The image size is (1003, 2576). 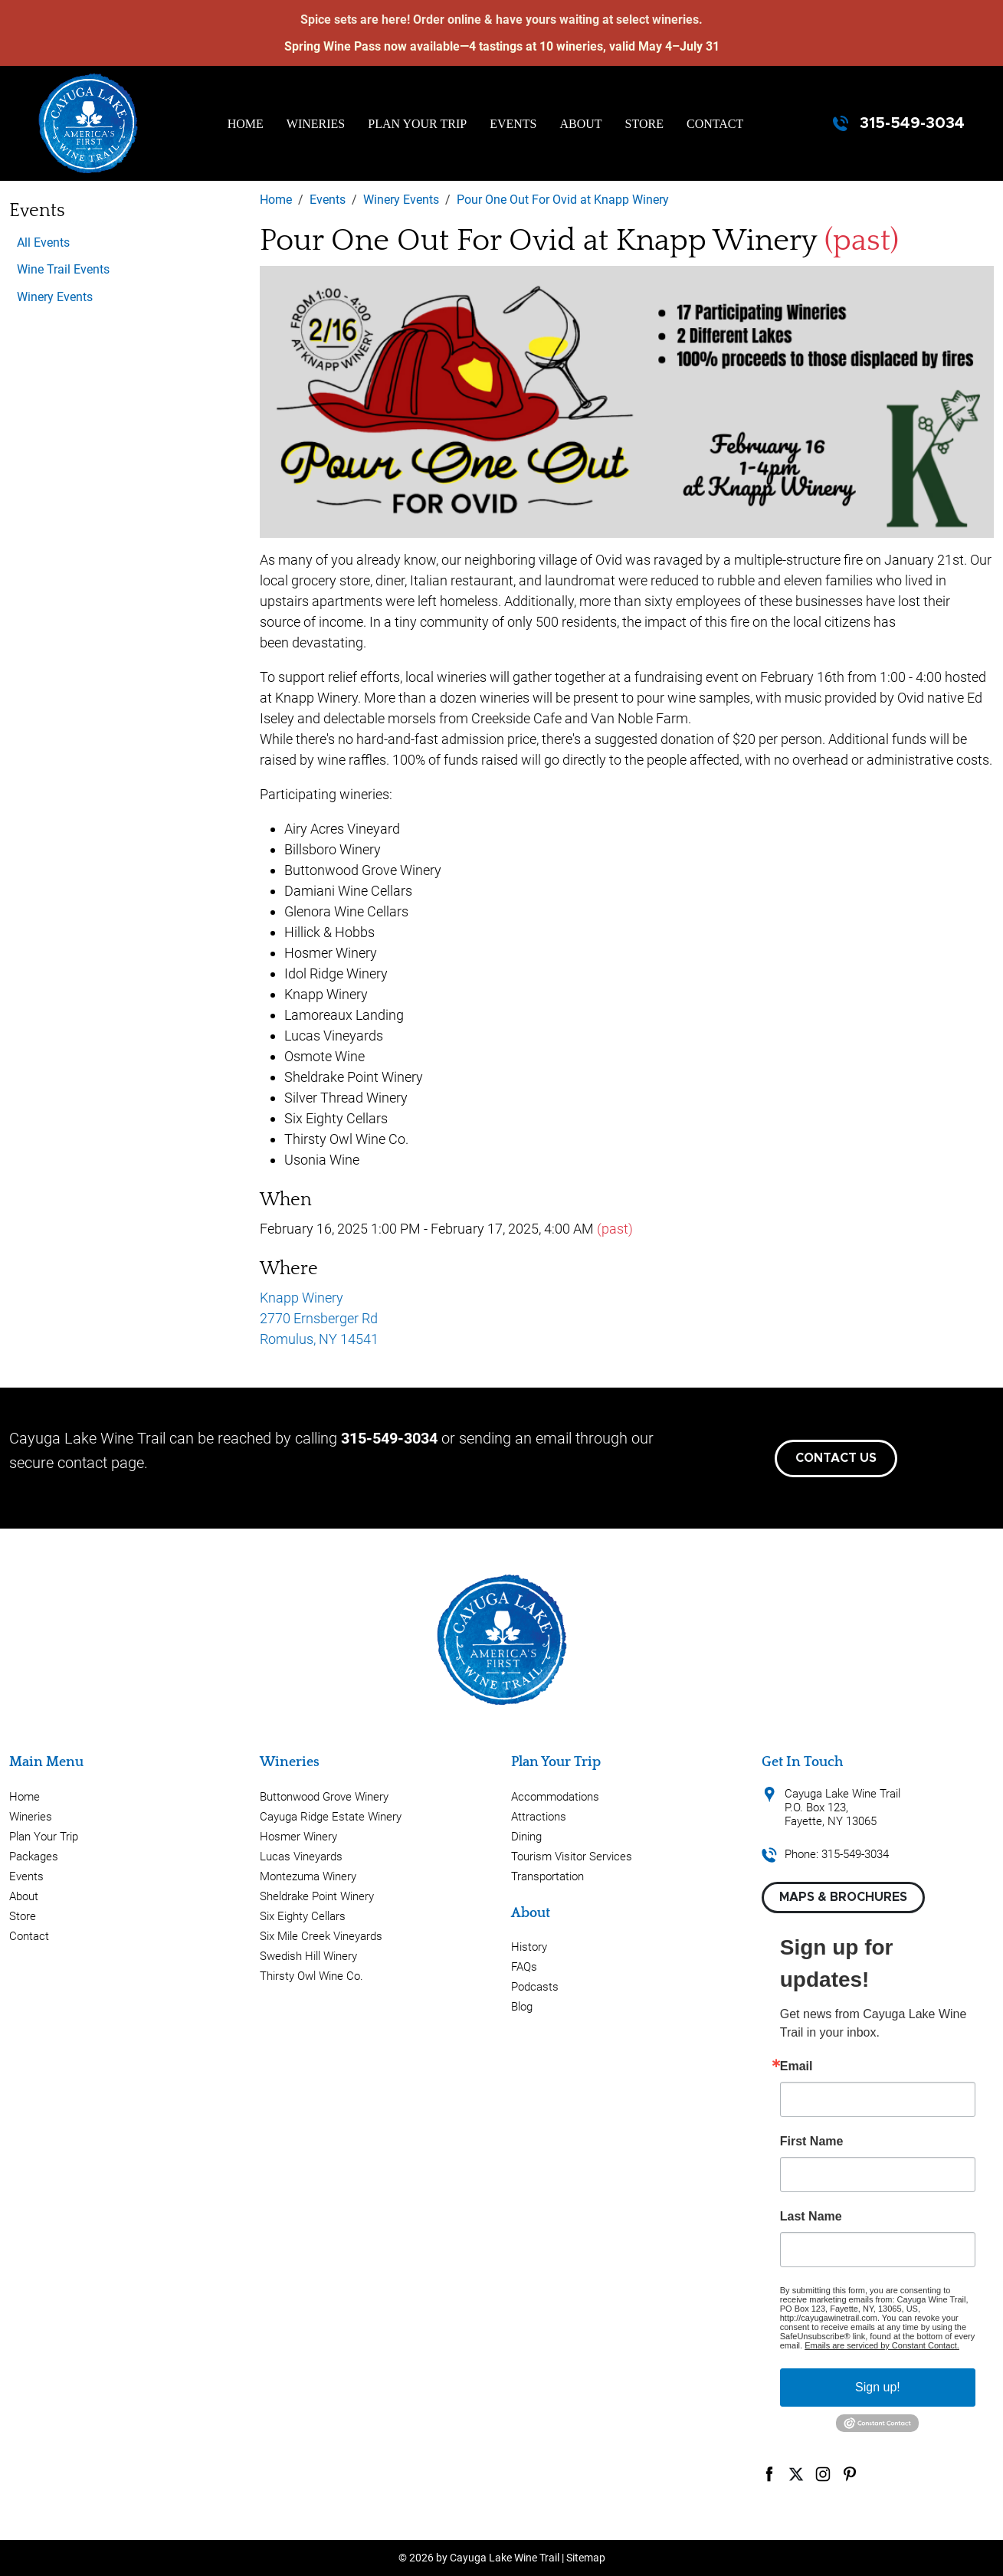 What do you see at coordinates (526, 1837) in the screenshot?
I see `Dining` at bounding box center [526, 1837].